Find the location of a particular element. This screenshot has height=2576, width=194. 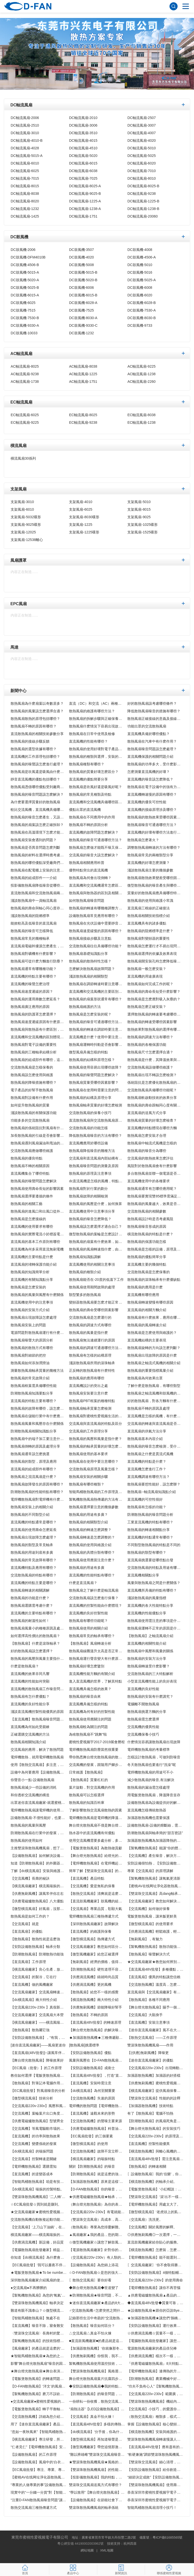

【直流風扇】優異的特點讓您信賴 is located at coordinates (153, 1977).